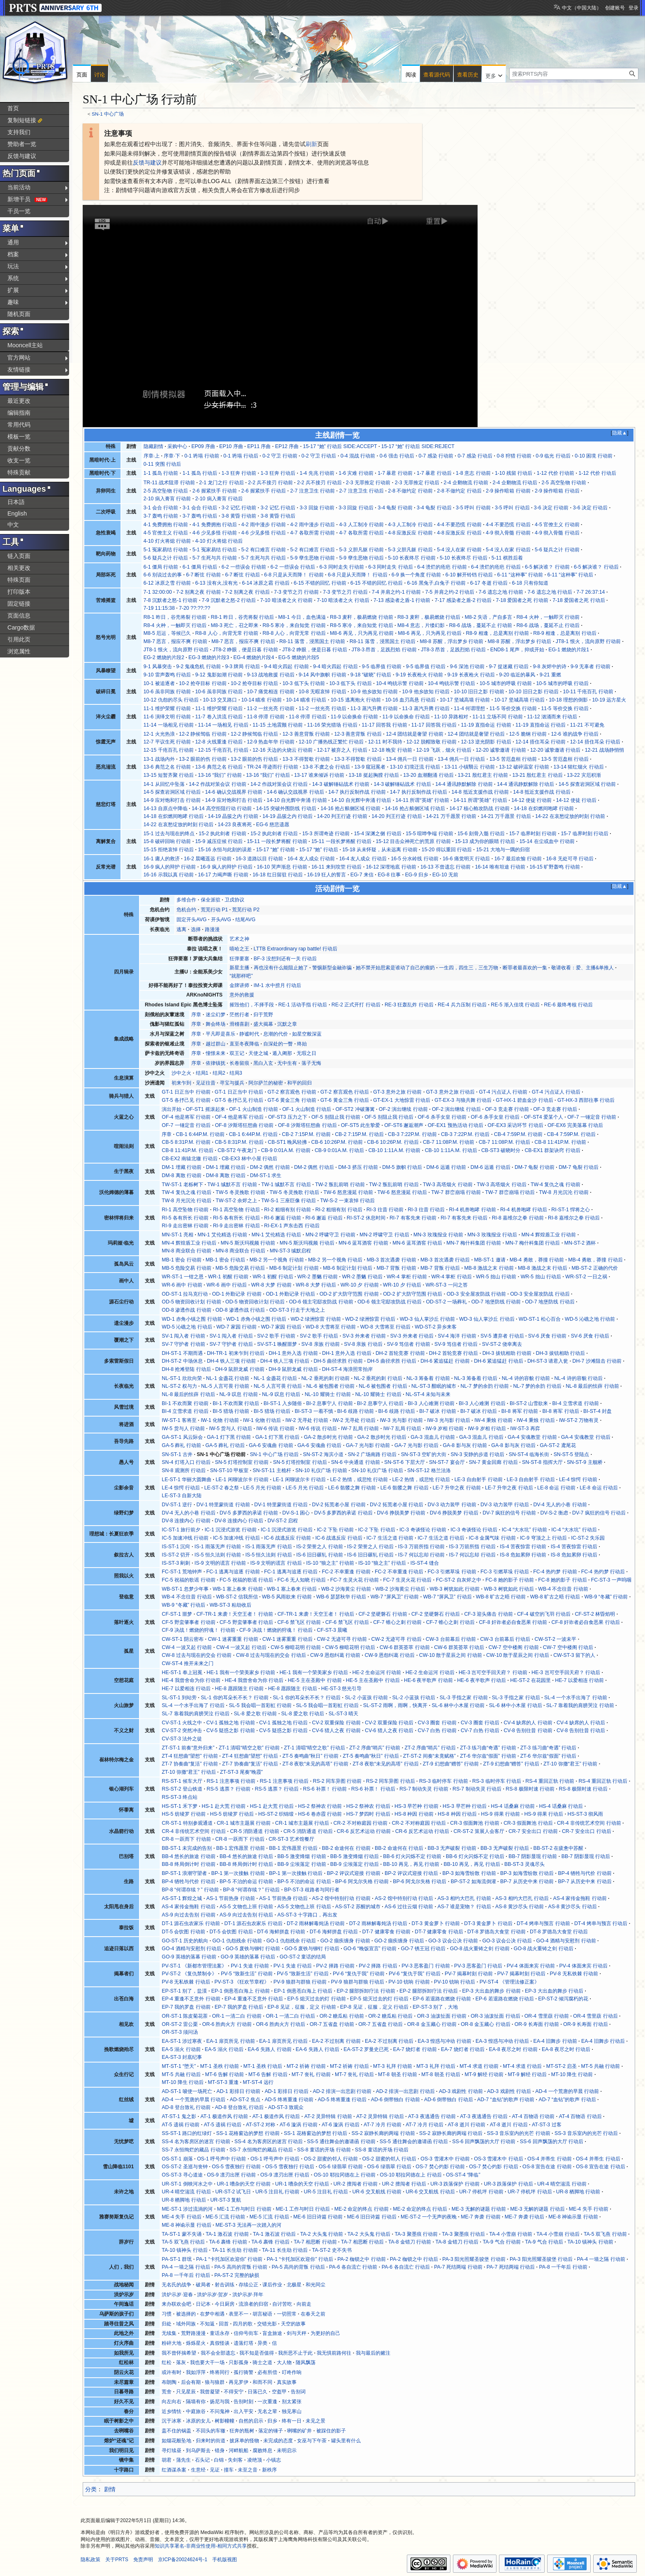  Describe the element at coordinates (523, 1210) in the screenshot. I see `RI-4 机兽咆哮 行动后` at that location.